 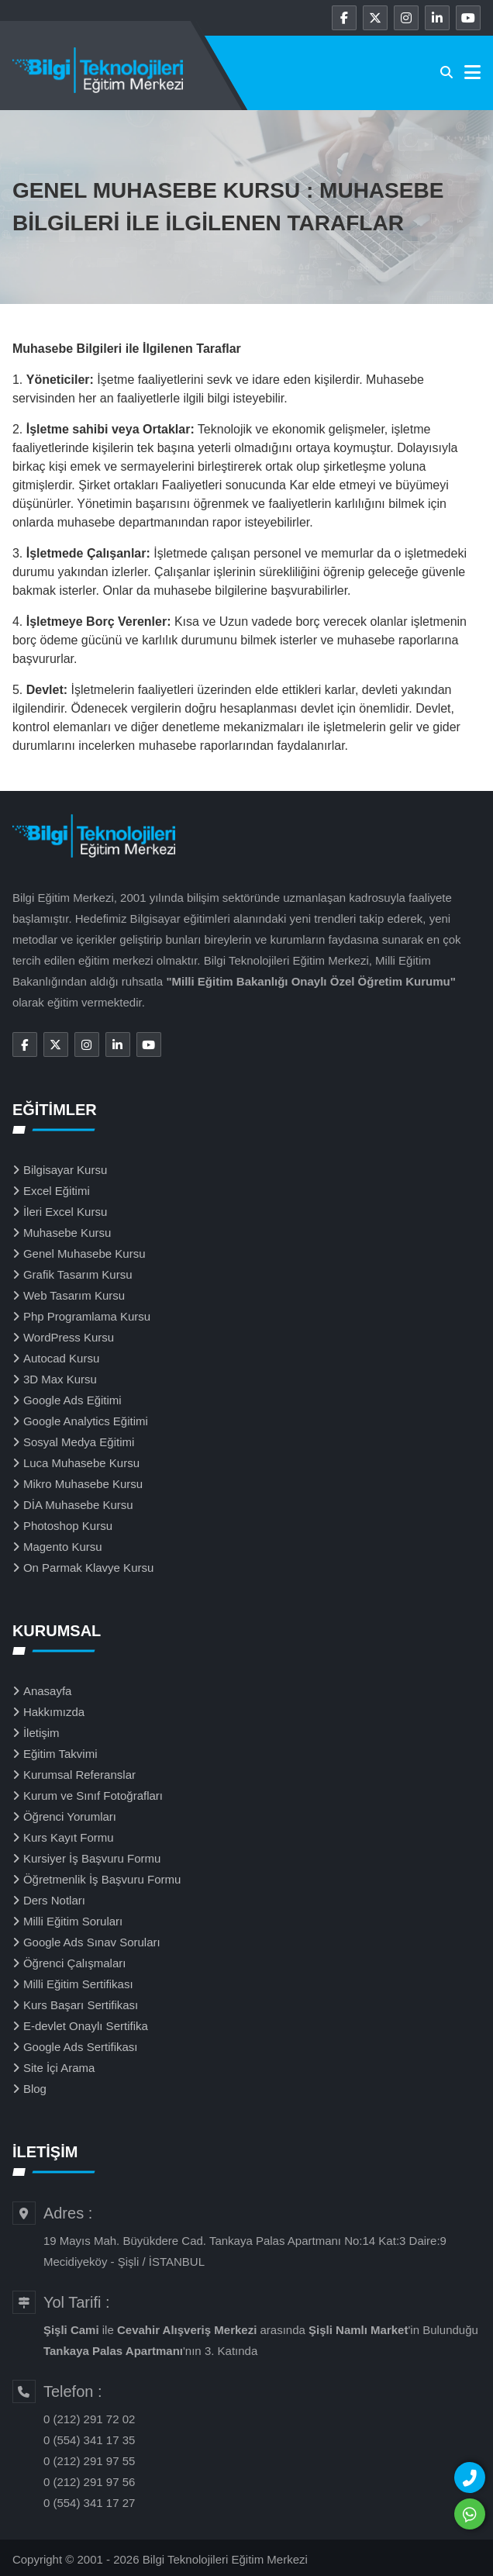 What do you see at coordinates (88, 1567) in the screenshot?
I see `On Parmak Klavye Kursu` at bounding box center [88, 1567].